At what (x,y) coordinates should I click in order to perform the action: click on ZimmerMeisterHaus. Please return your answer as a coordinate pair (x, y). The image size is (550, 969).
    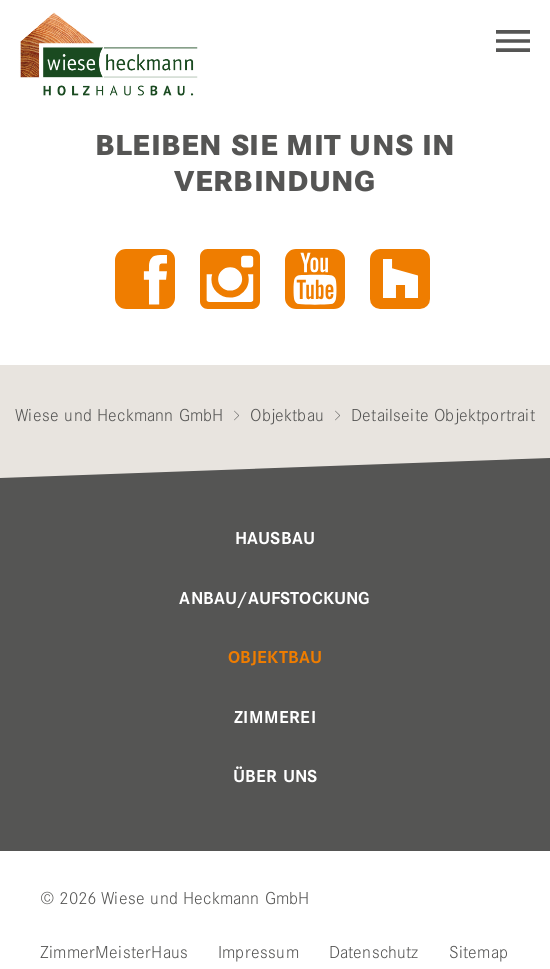
    Looking at the image, I should click on (114, 952).